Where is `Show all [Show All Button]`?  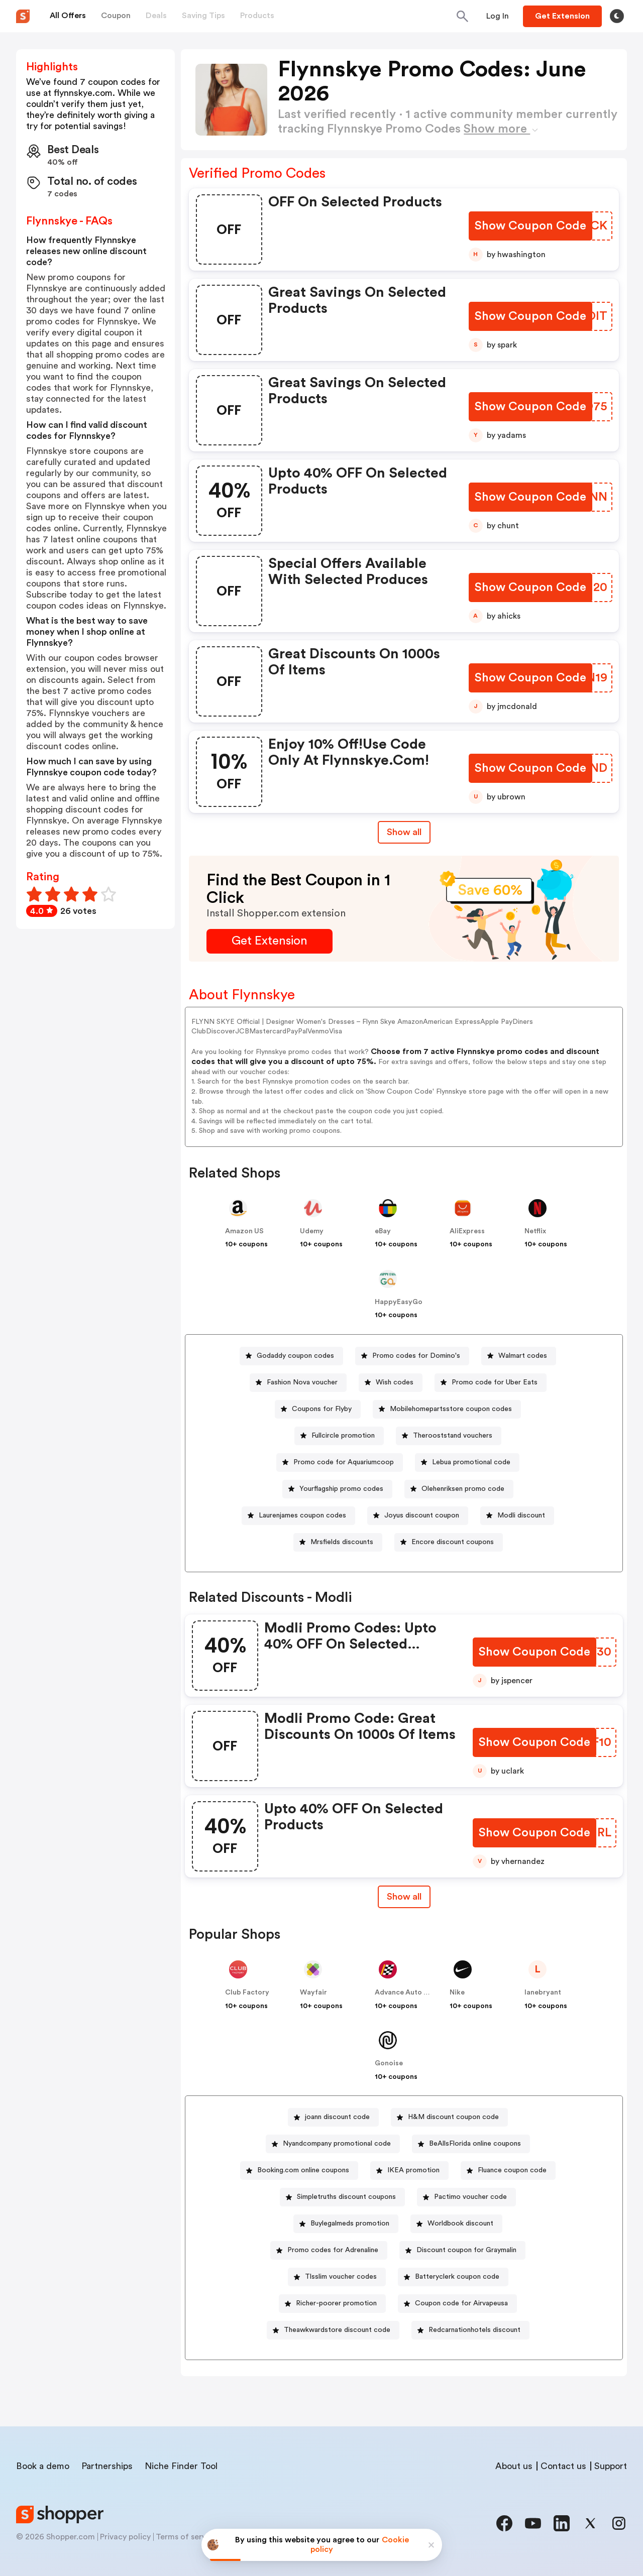 Show all [Show All Button] is located at coordinates (404, 832).